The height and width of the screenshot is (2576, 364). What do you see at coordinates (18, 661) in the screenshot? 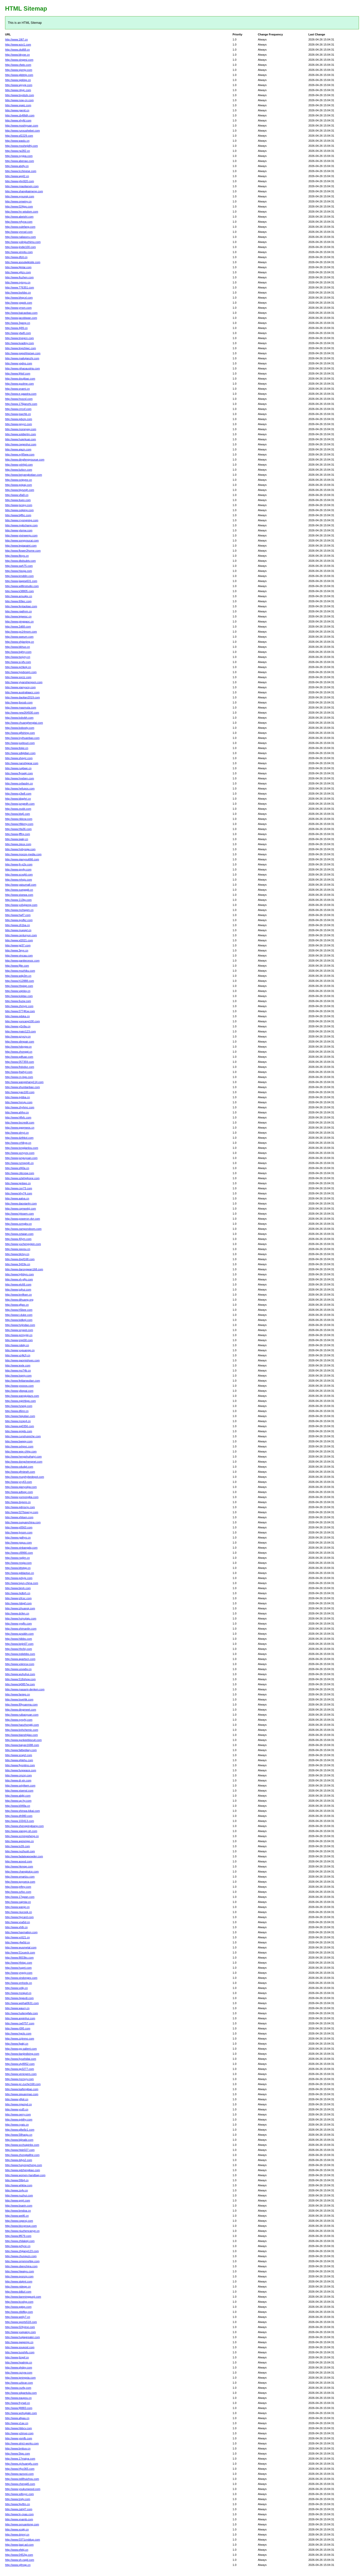
I see `http://www.si-kfv.com` at bounding box center [18, 661].